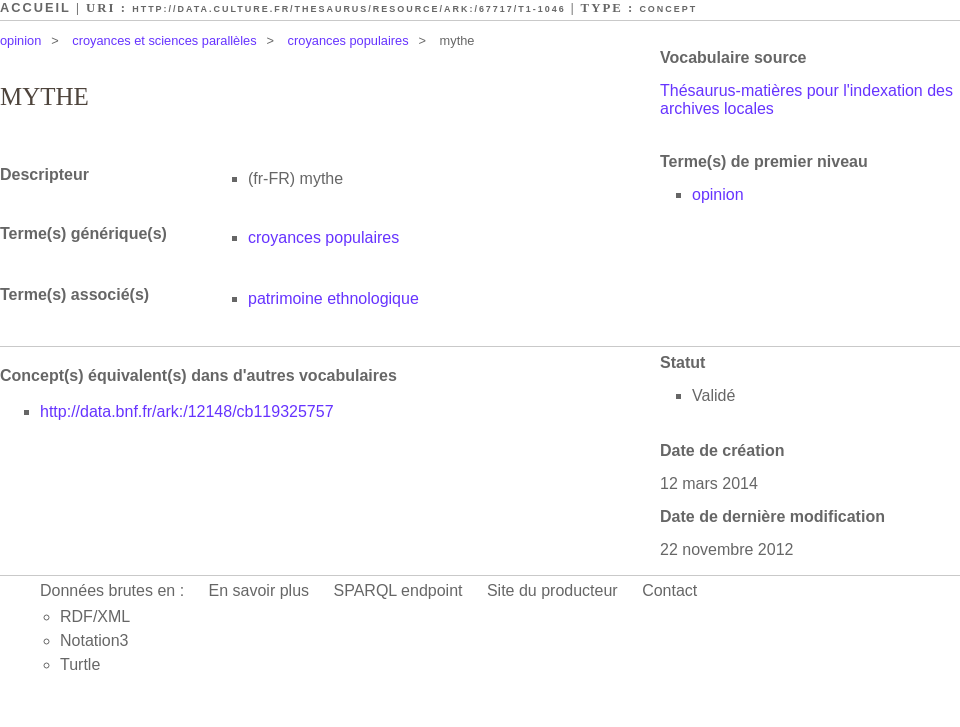  What do you see at coordinates (348, 9) in the screenshot?
I see `http://data.culture.fr/thesaurus/resource/ark:/67717/T1-1046` at bounding box center [348, 9].